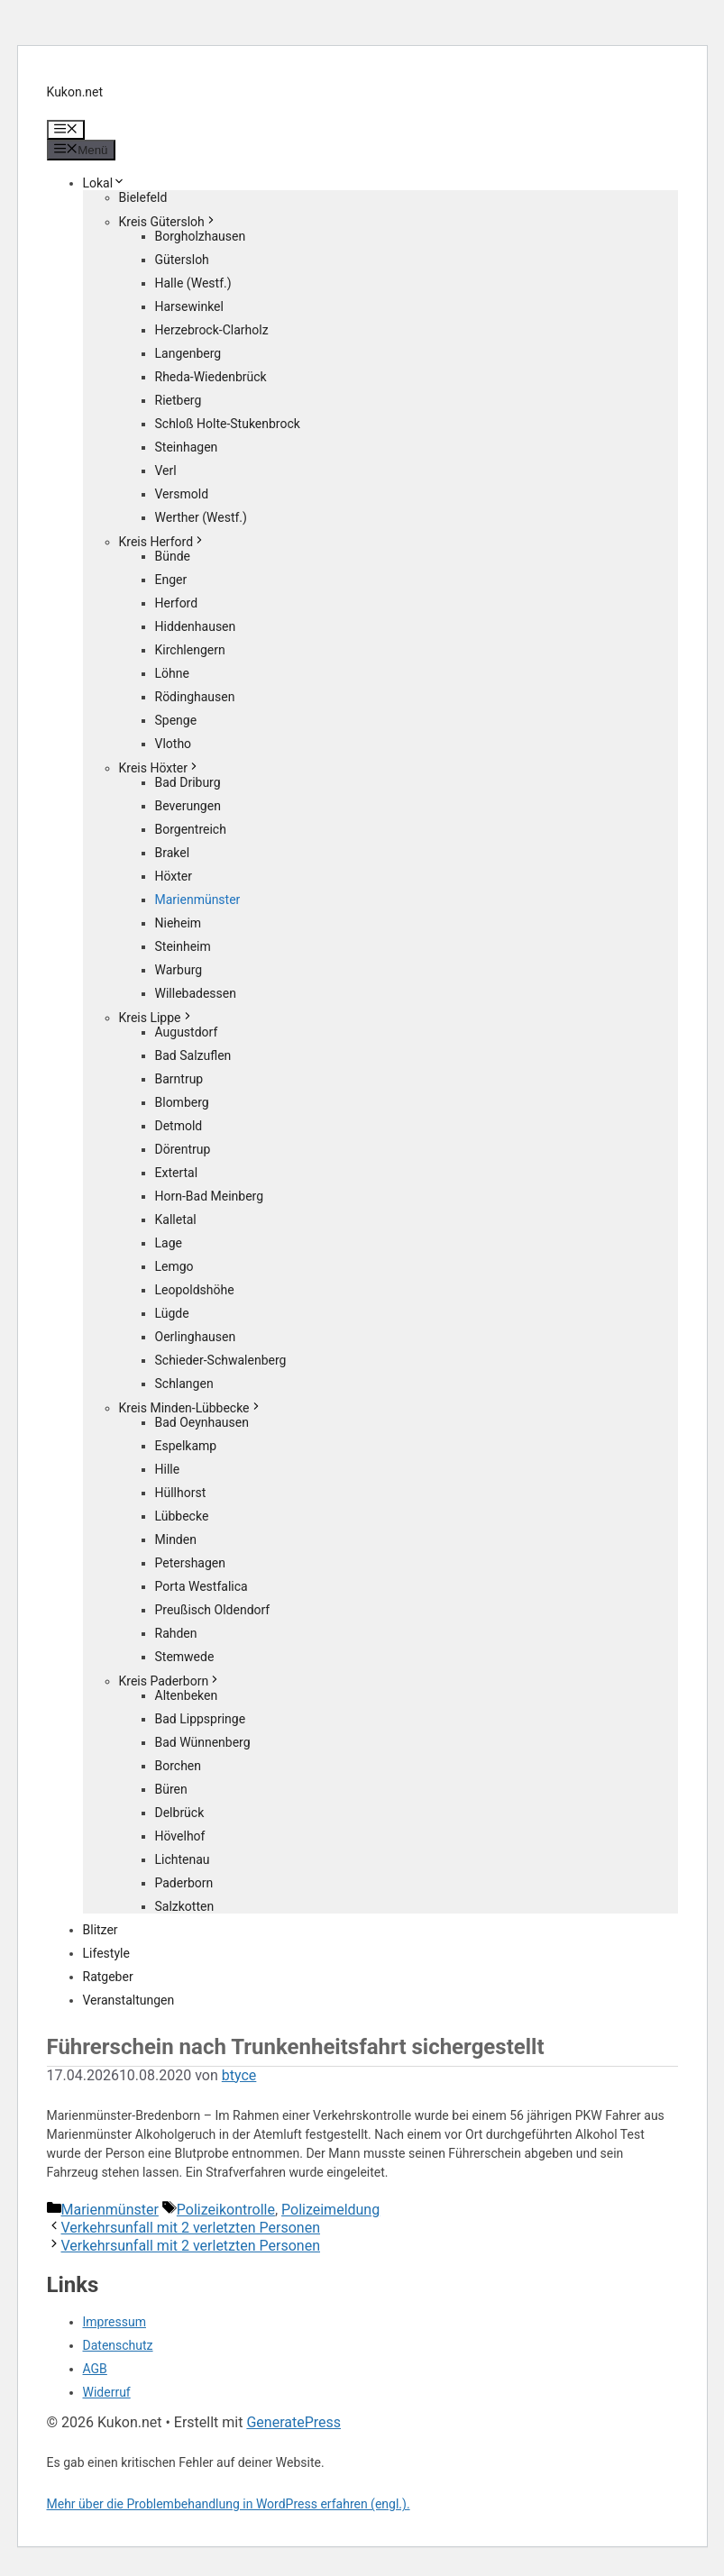  I want to click on Kirchlengern, so click(190, 650).